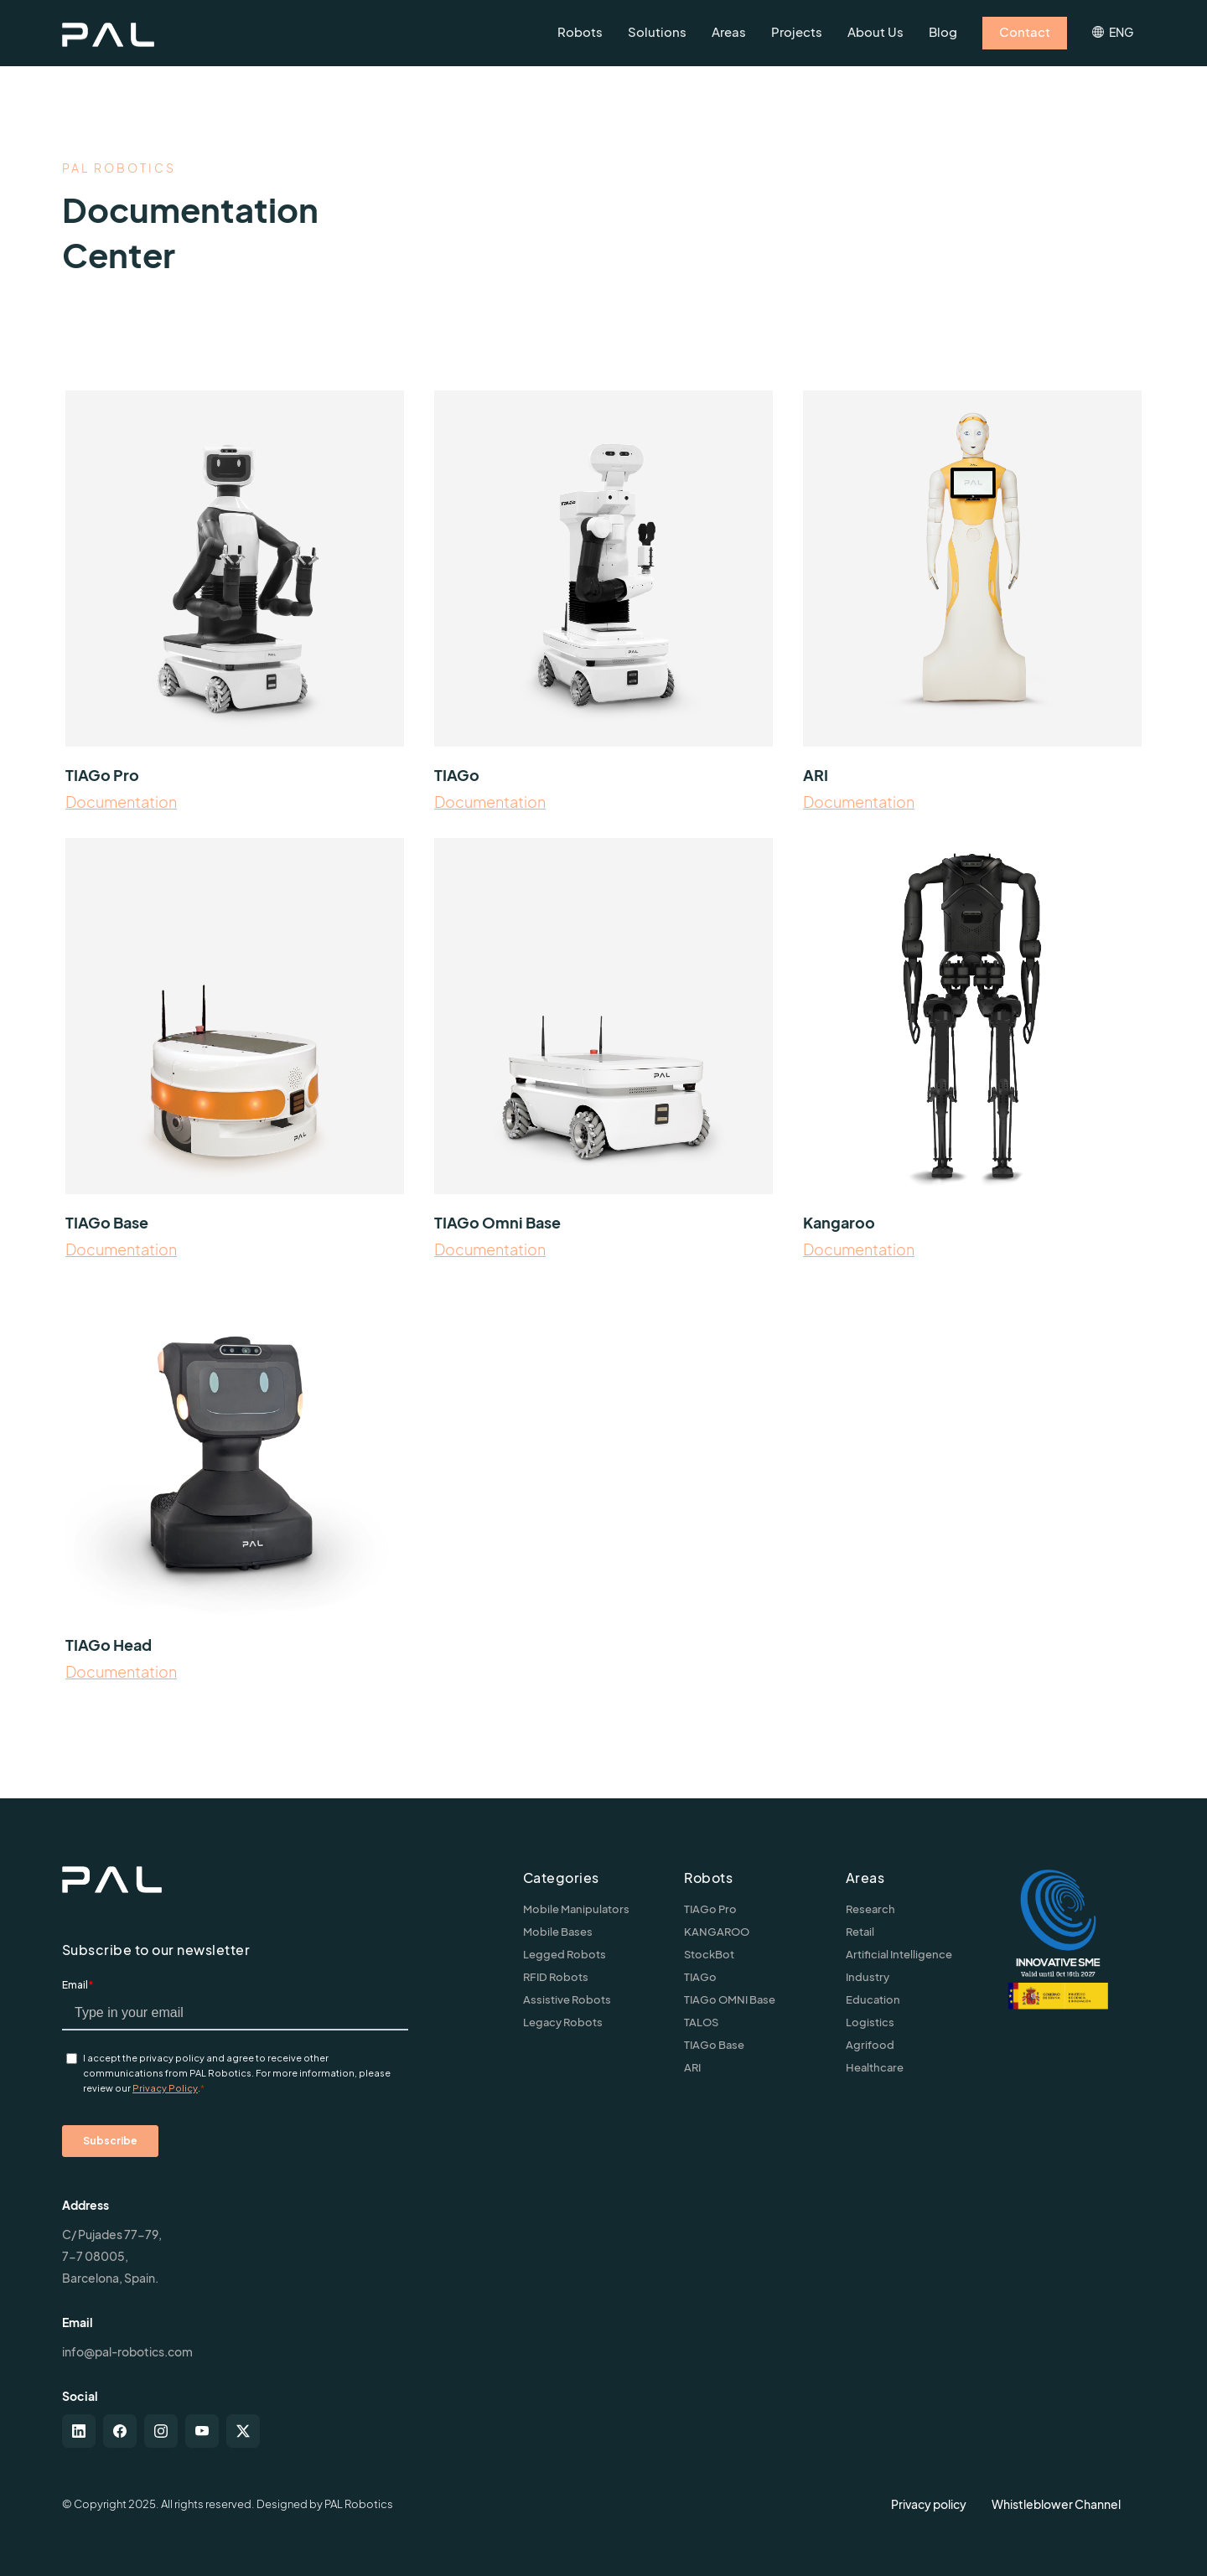 Image resolution: width=1207 pixels, height=2576 pixels. I want to click on Legged Robots, so click(564, 1954).